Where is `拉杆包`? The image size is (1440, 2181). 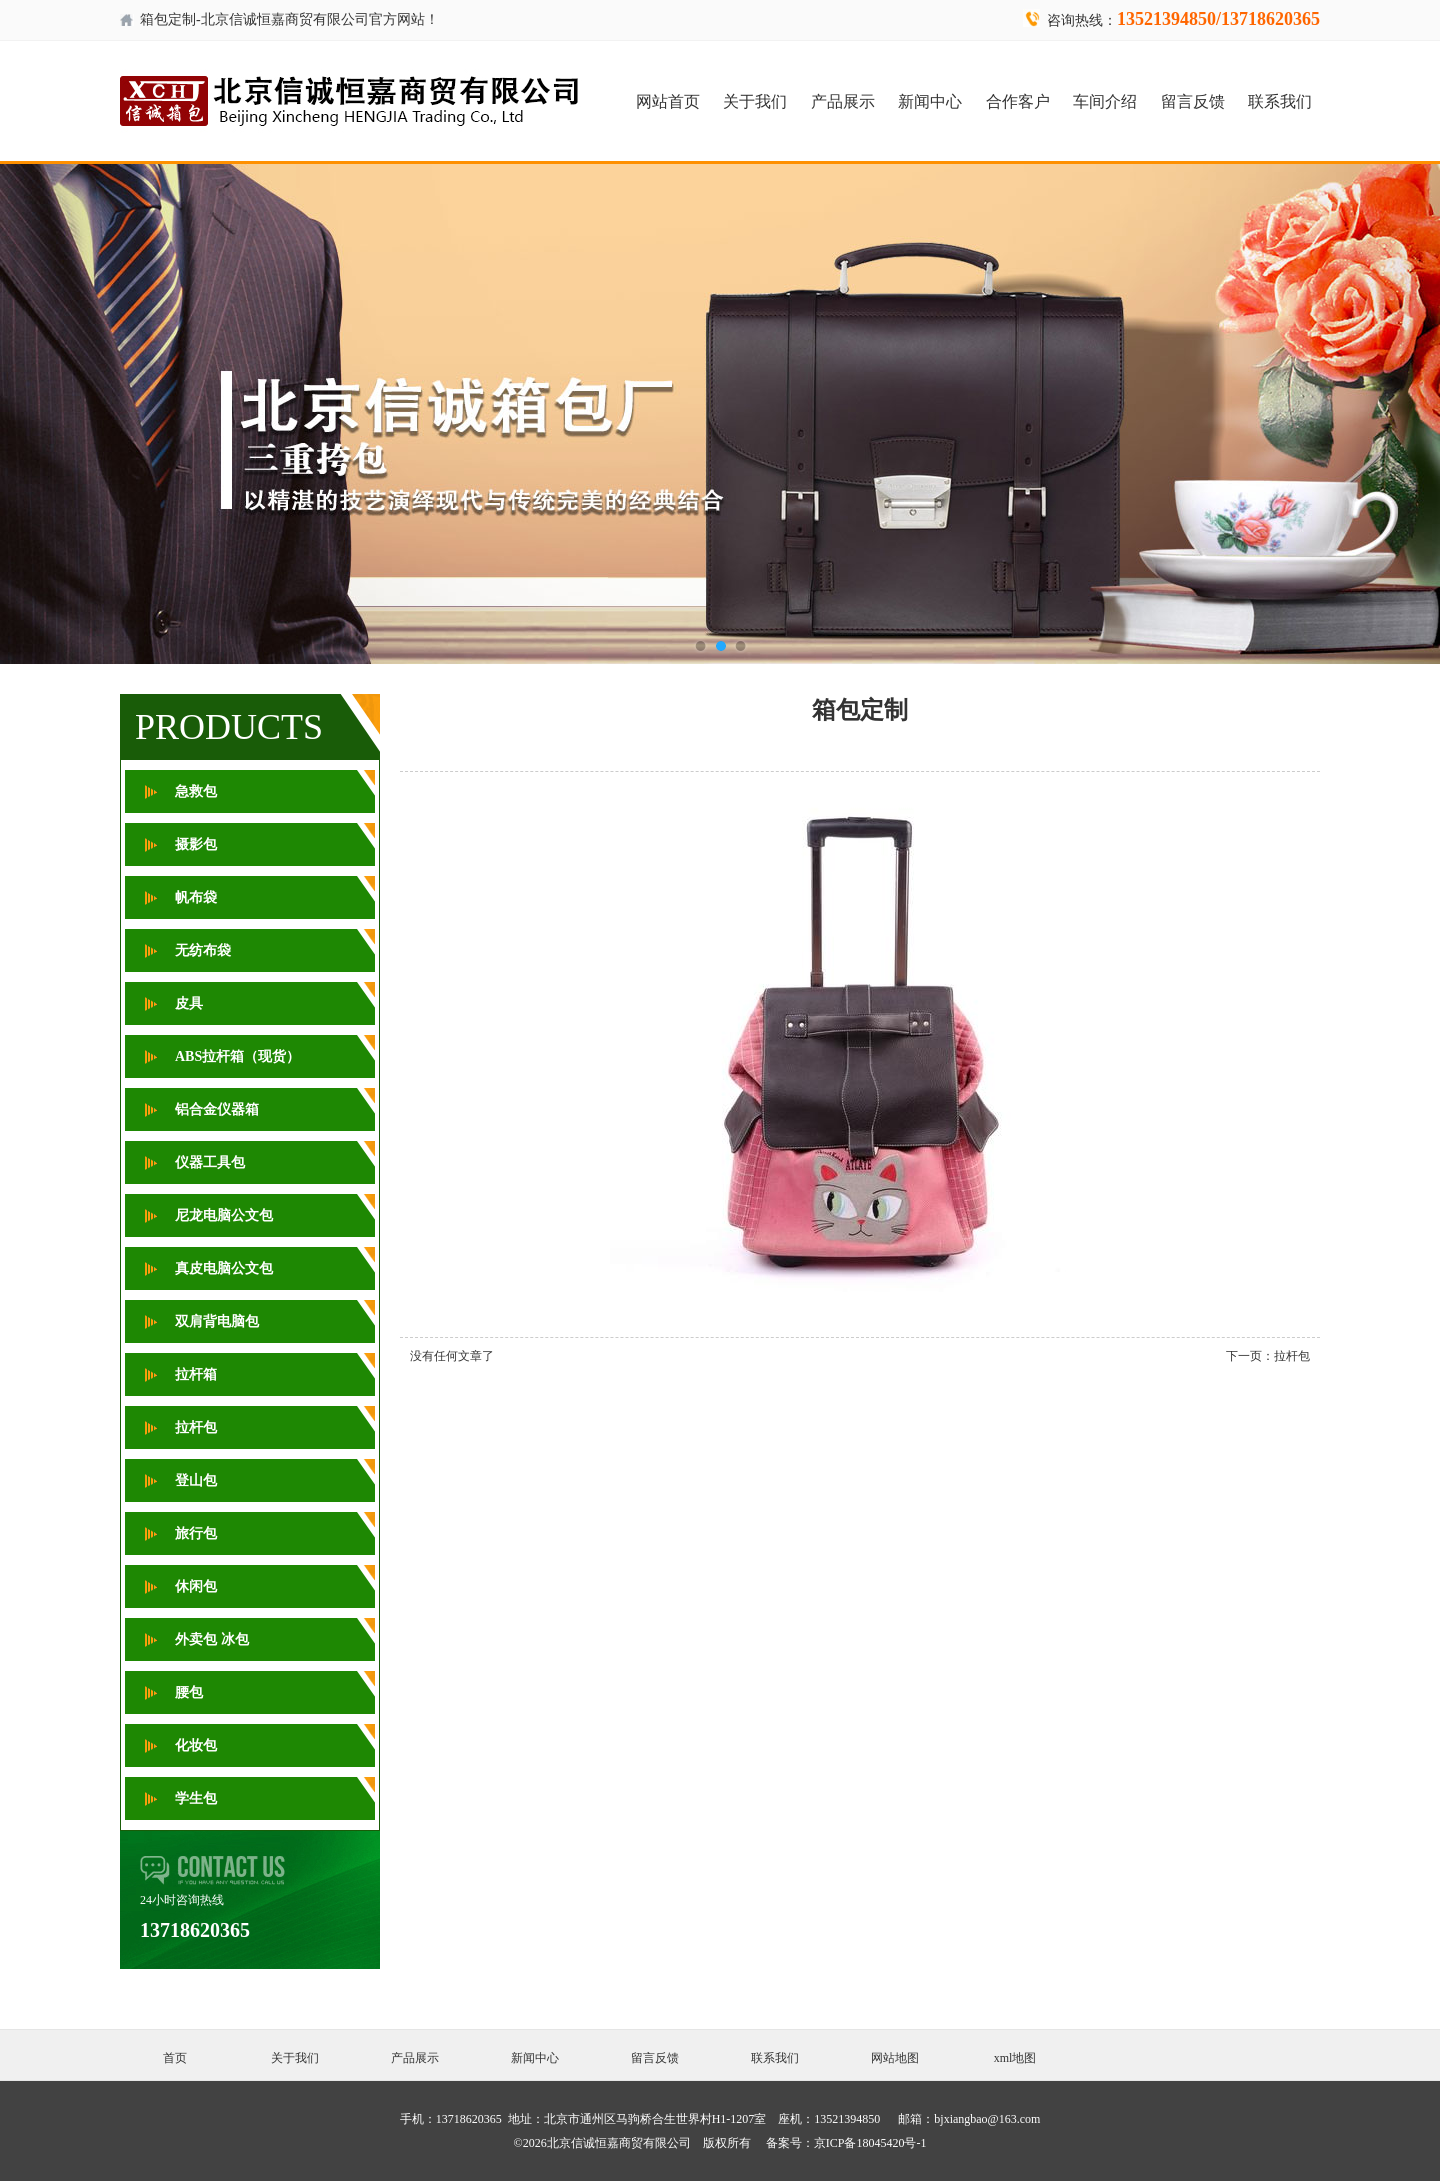 拉杆包 is located at coordinates (196, 1427).